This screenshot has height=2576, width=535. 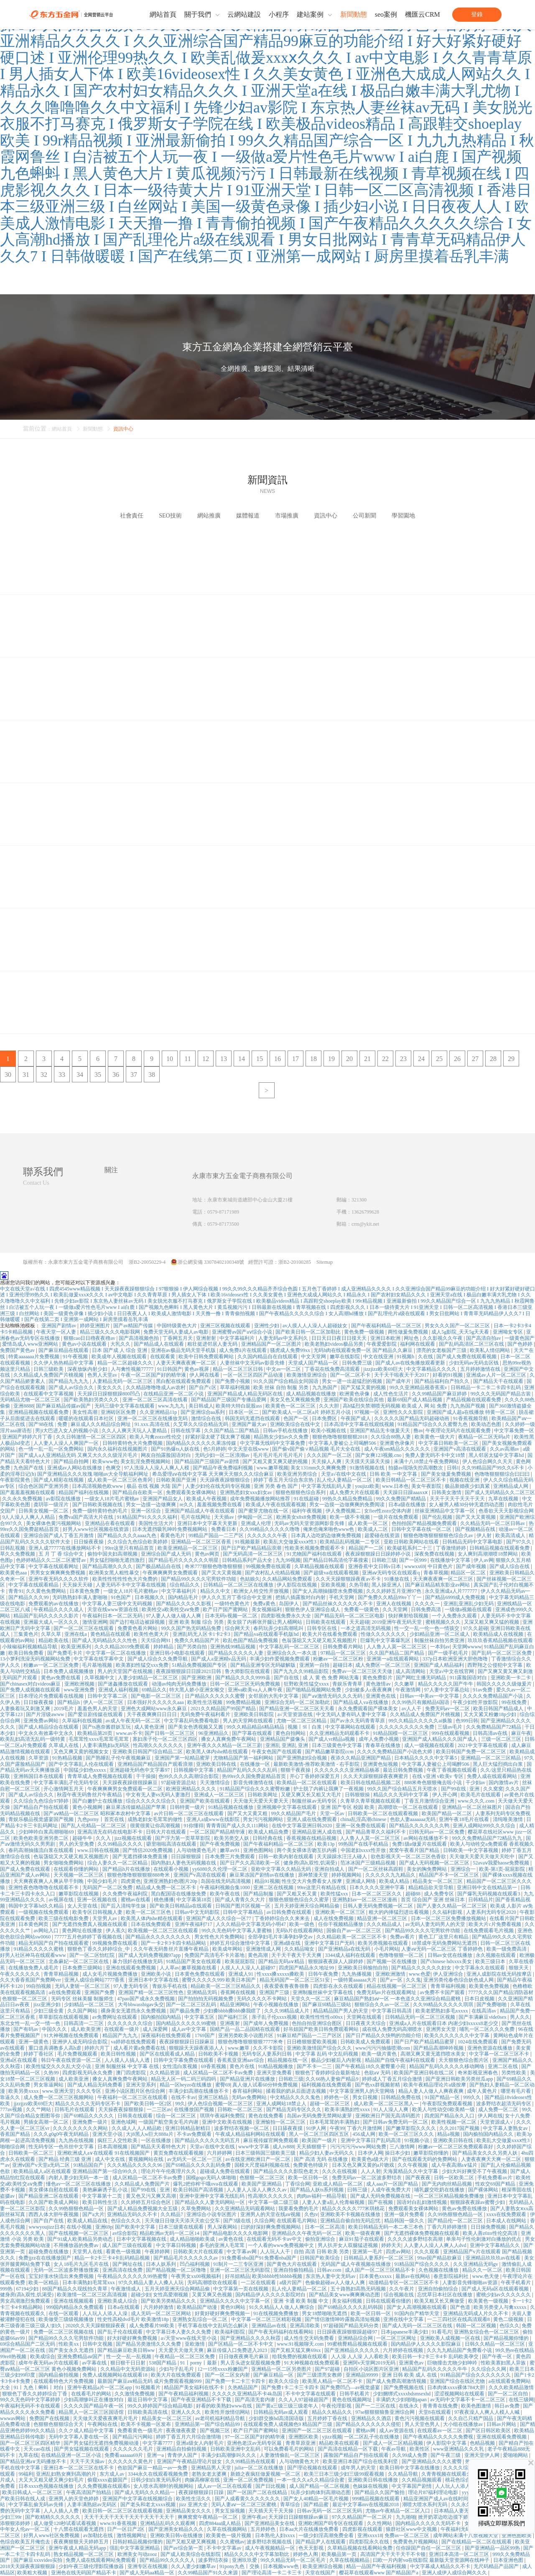 I want to click on www污污污抽搐喷潮com, so click(x=383, y=2048).